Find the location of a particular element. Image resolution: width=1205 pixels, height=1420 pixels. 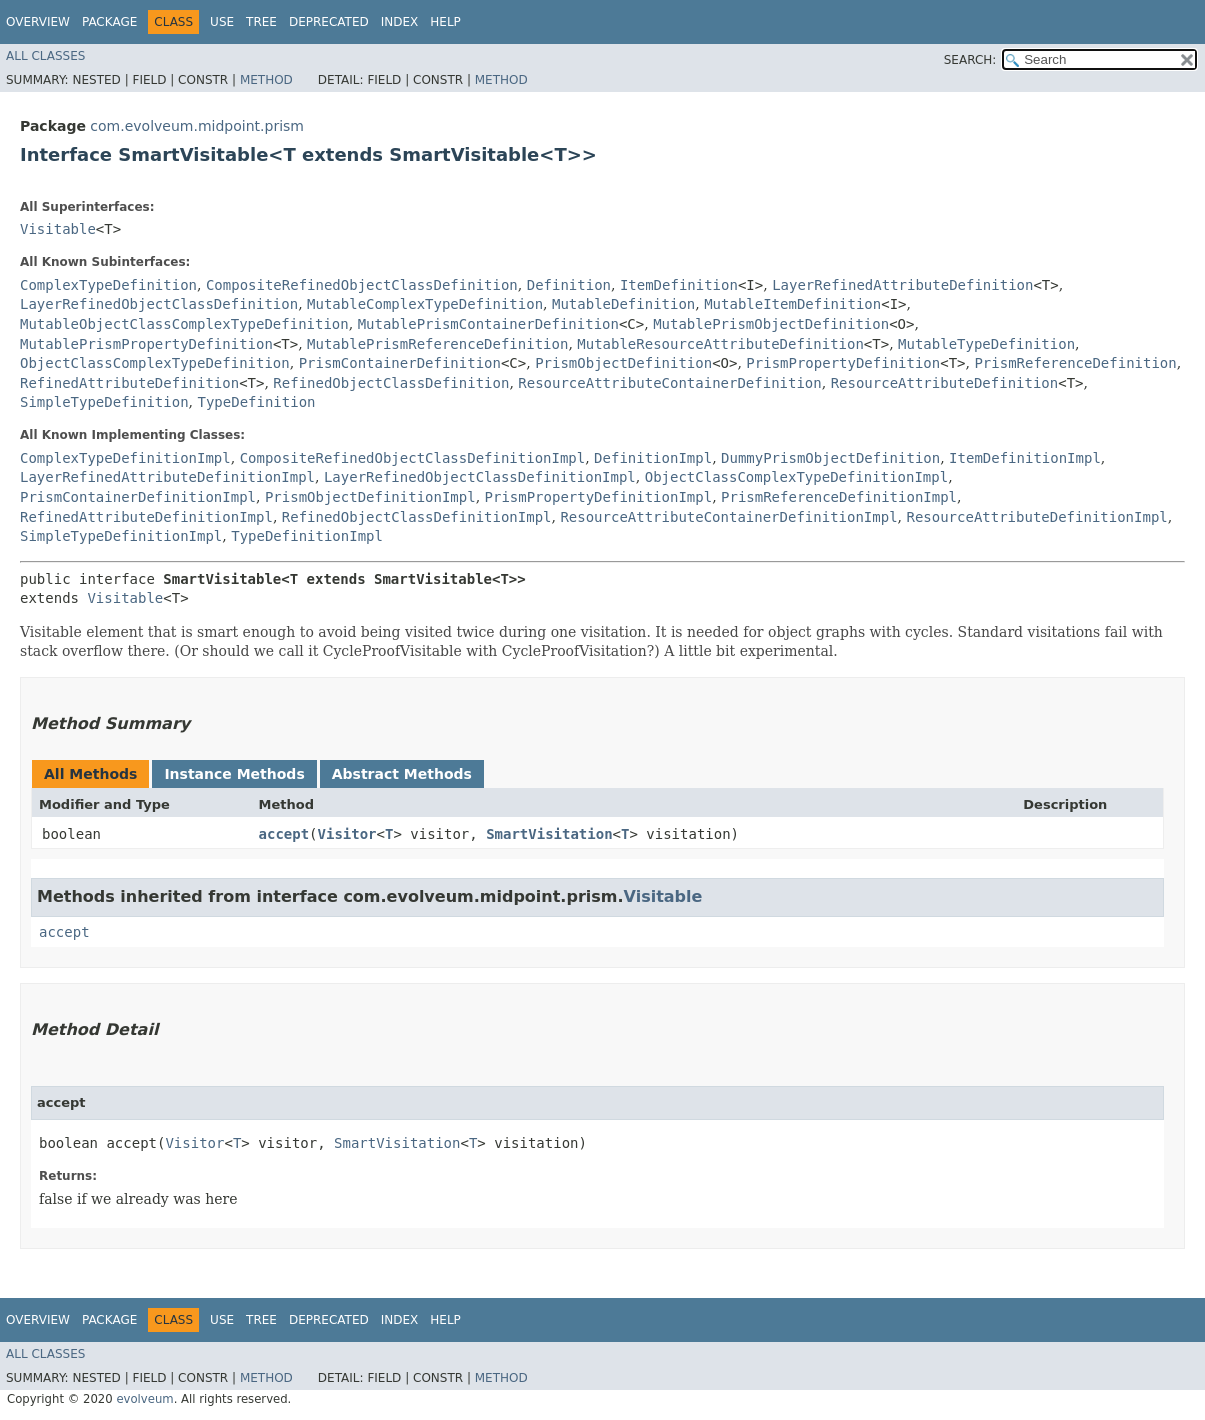

Deprecated is located at coordinates (329, 22).